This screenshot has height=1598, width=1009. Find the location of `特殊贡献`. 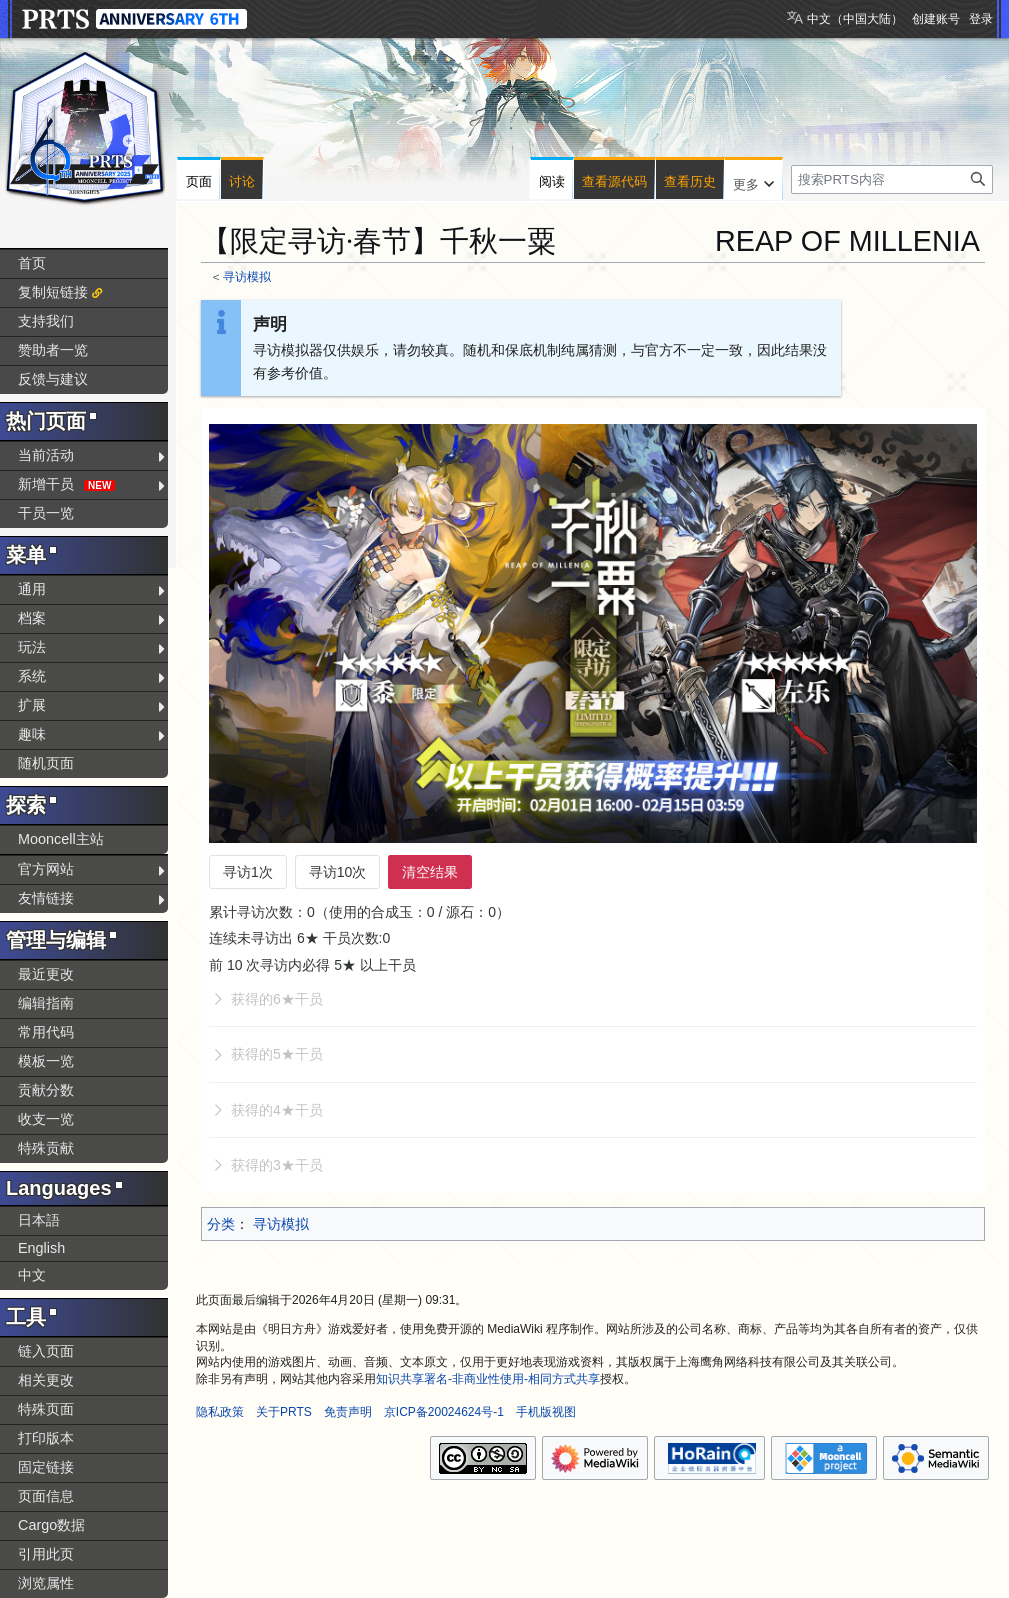

特殊贡献 is located at coordinates (46, 1148).